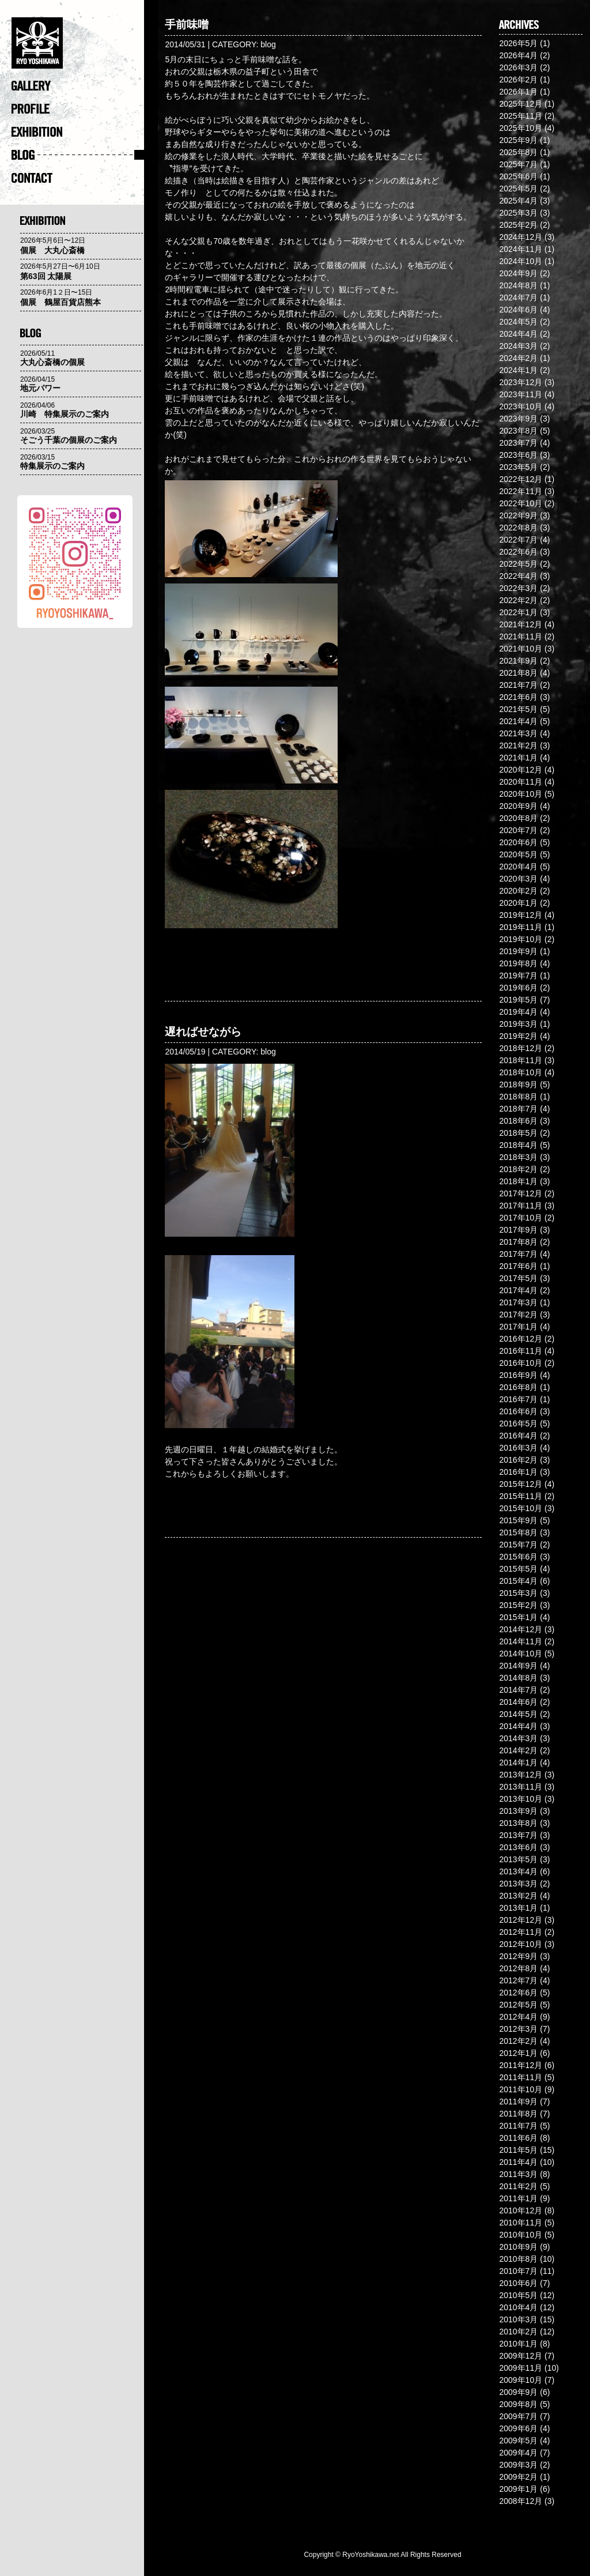 This screenshot has height=2576, width=590. What do you see at coordinates (518, 878) in the screenshot?
I see `2020年3月` at bounding box center [518, 878].